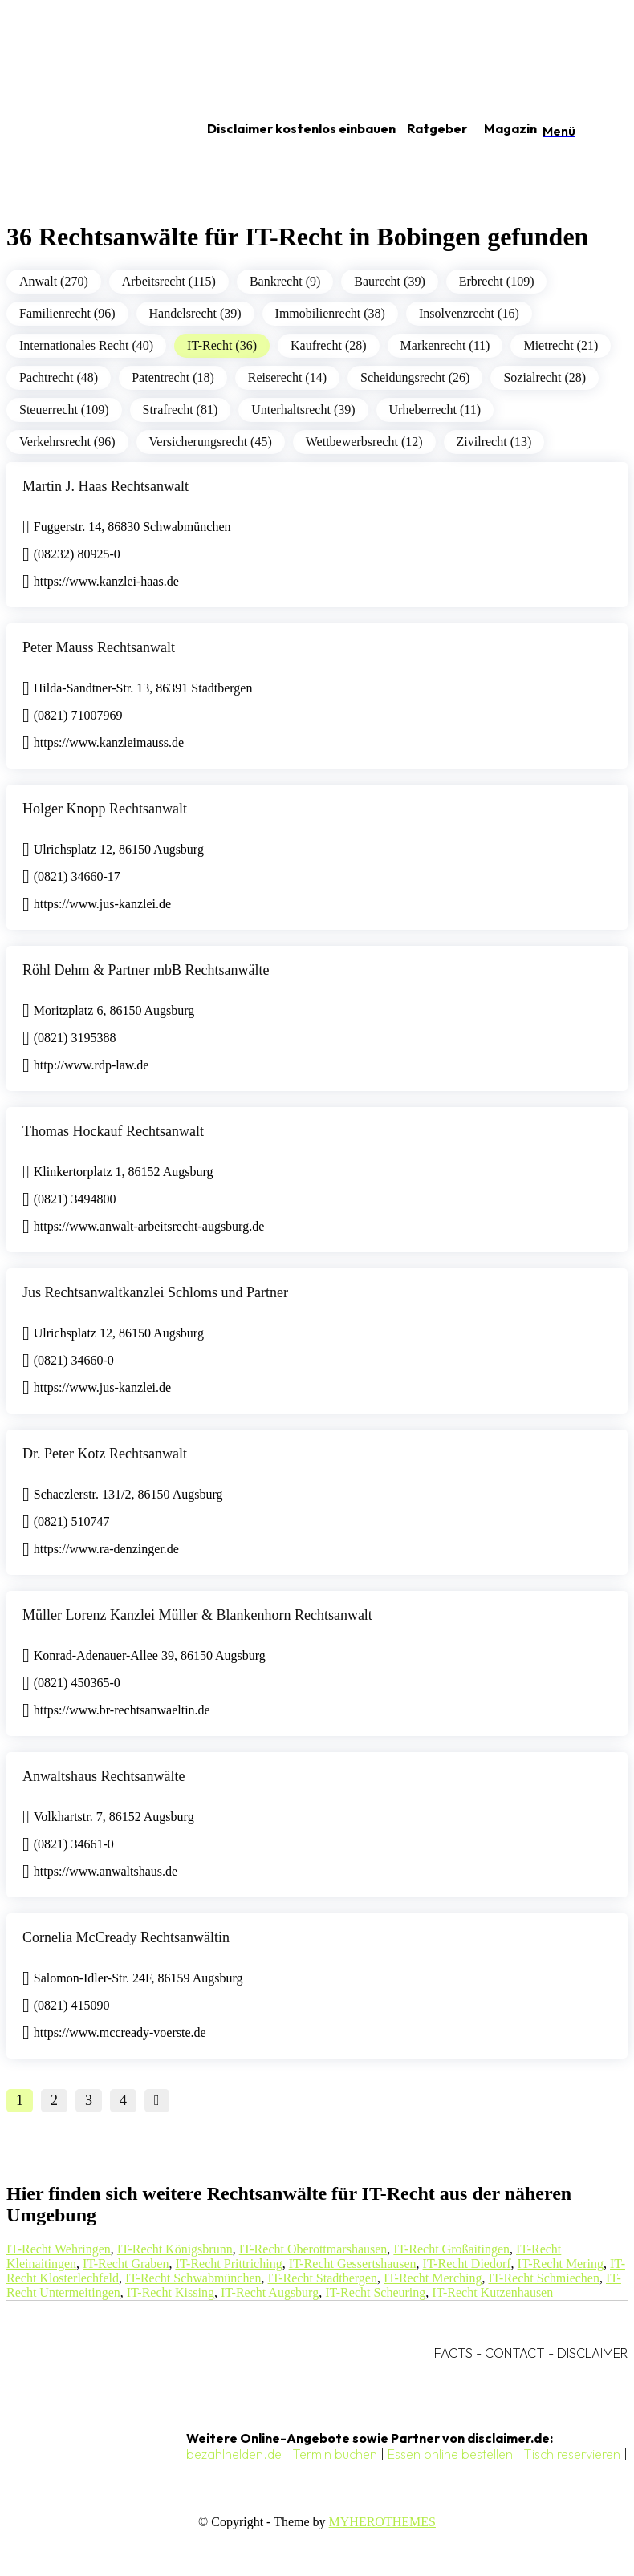  What do you see at coordinates (453, 2353) in the screenshot?
I see `FACTS` at bounding box center [453, 2353].